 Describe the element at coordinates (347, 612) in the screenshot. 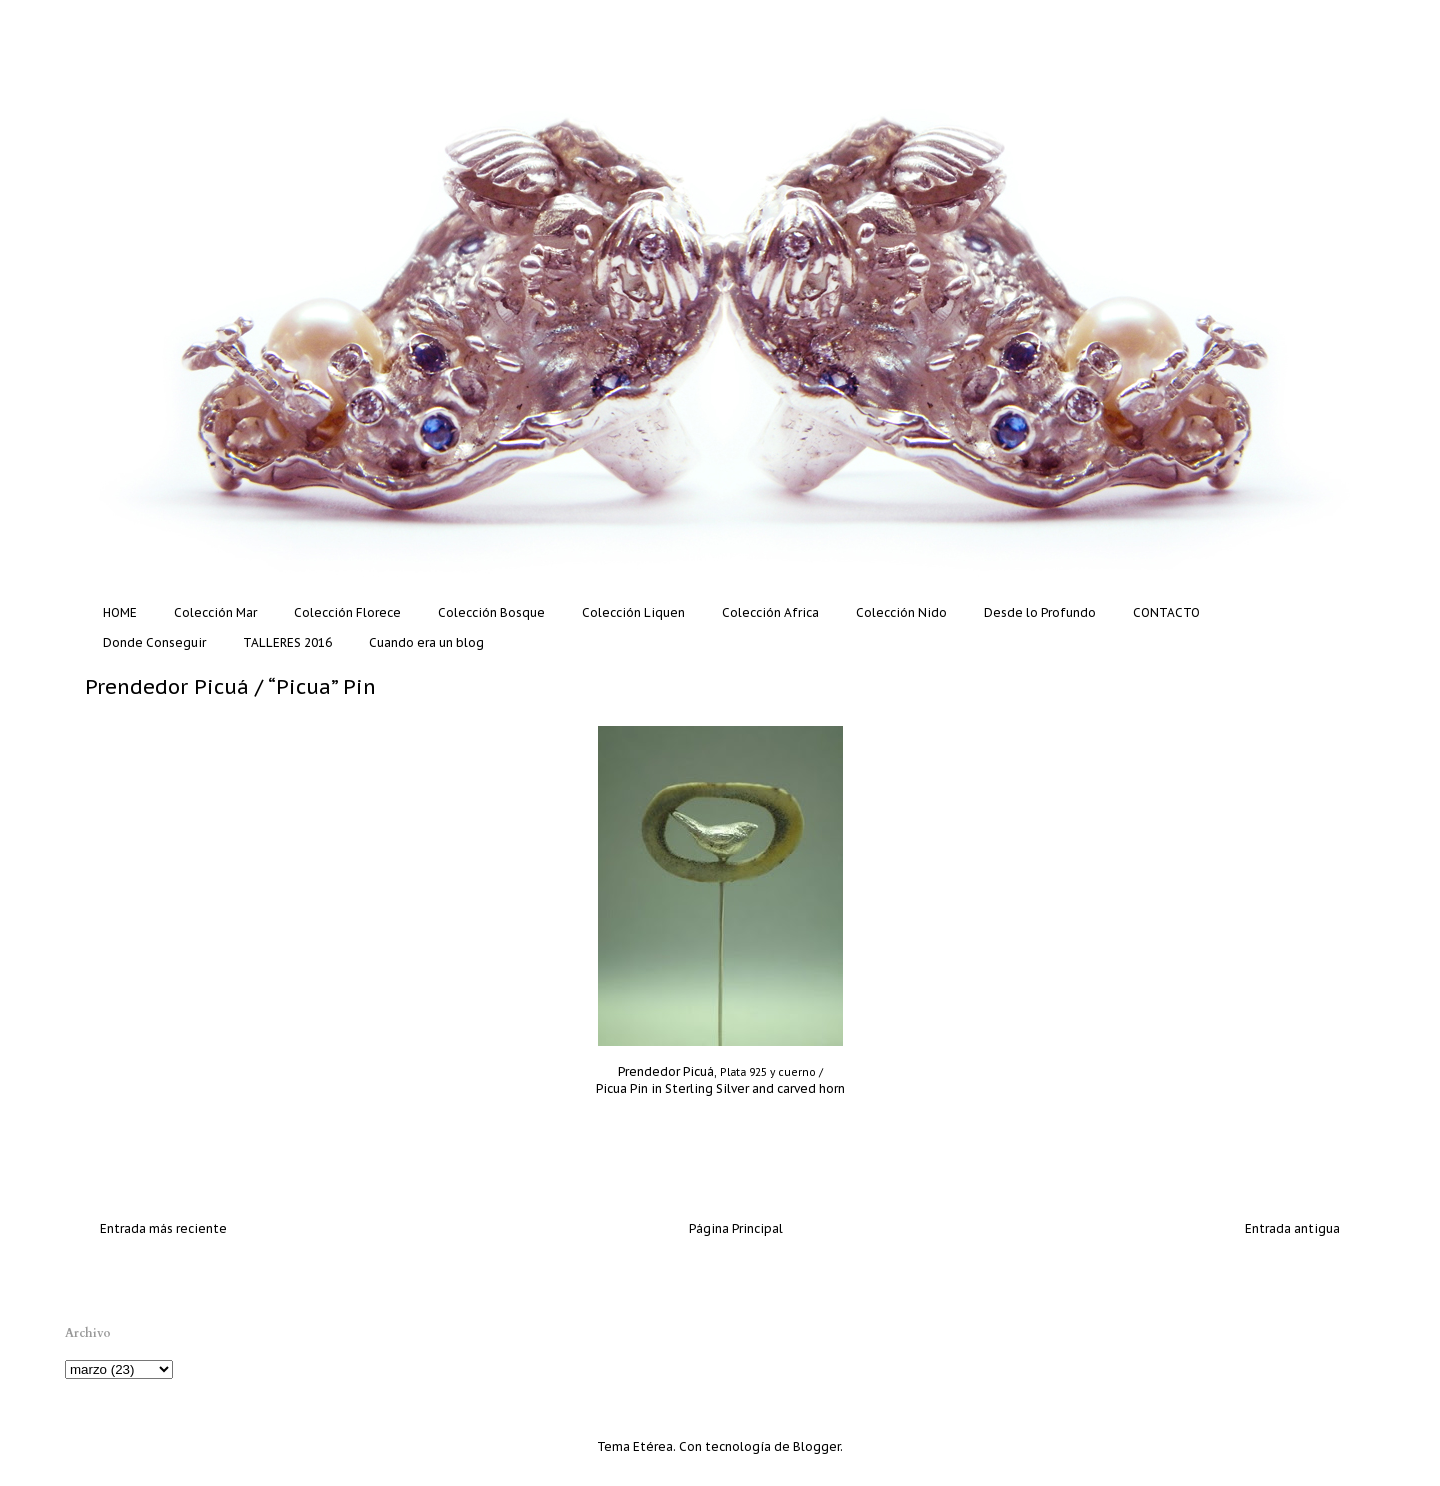

I see `Colección Florece` at that location.